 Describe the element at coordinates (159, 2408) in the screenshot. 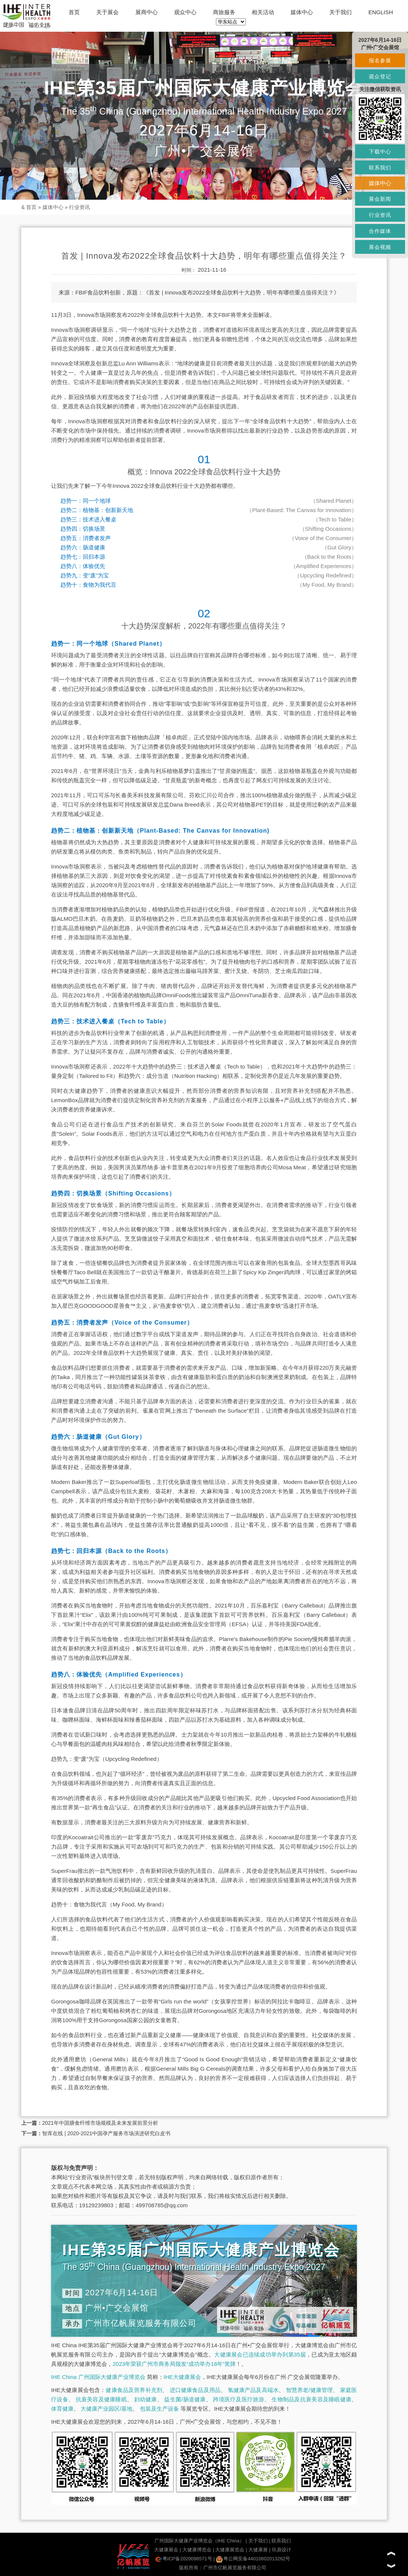

I see `包装及生产设备` at that location.